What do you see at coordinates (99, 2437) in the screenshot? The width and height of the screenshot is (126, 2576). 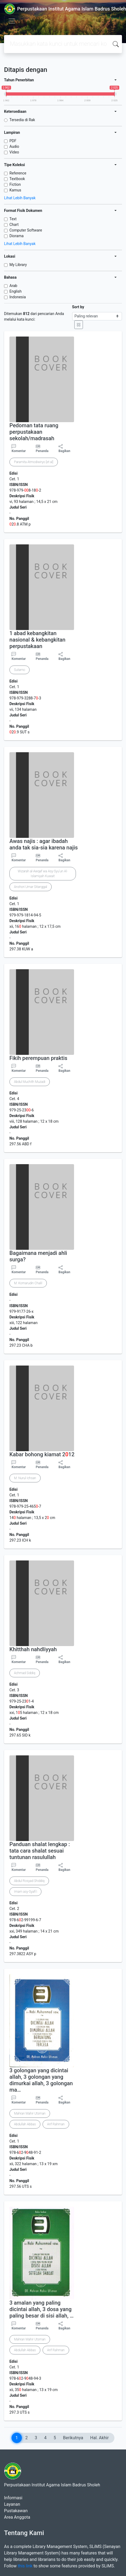 I see `Hal. Akhir` at bounding box center [99, 2437].